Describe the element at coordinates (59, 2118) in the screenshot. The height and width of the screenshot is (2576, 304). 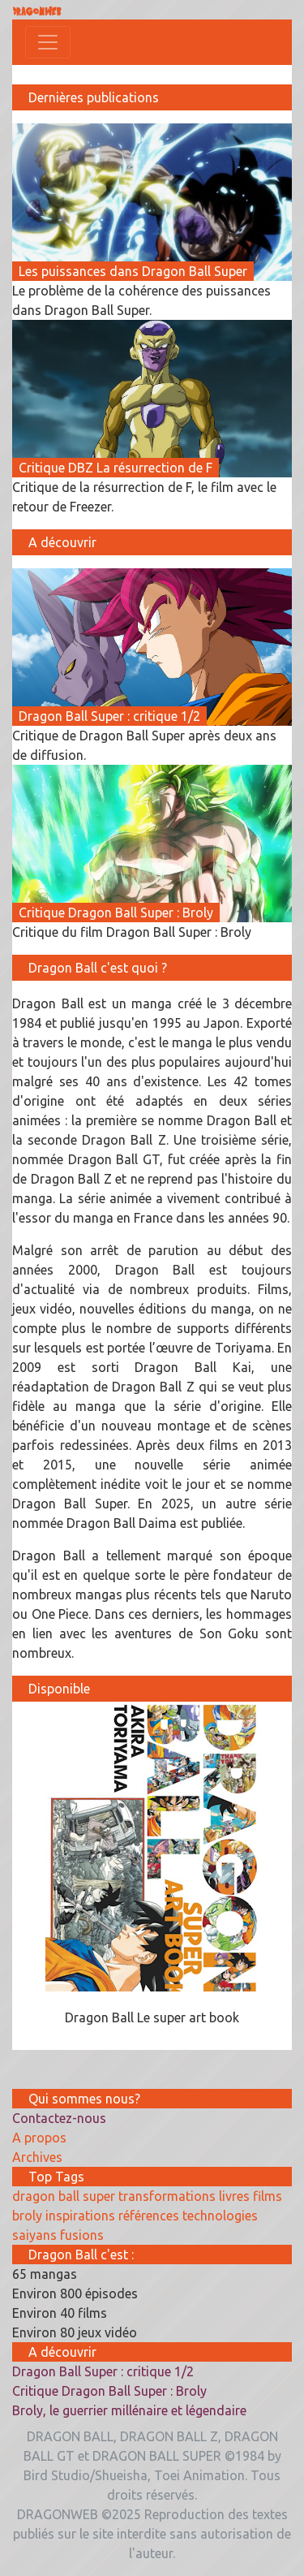
I see `Contactez-nous` at that location.